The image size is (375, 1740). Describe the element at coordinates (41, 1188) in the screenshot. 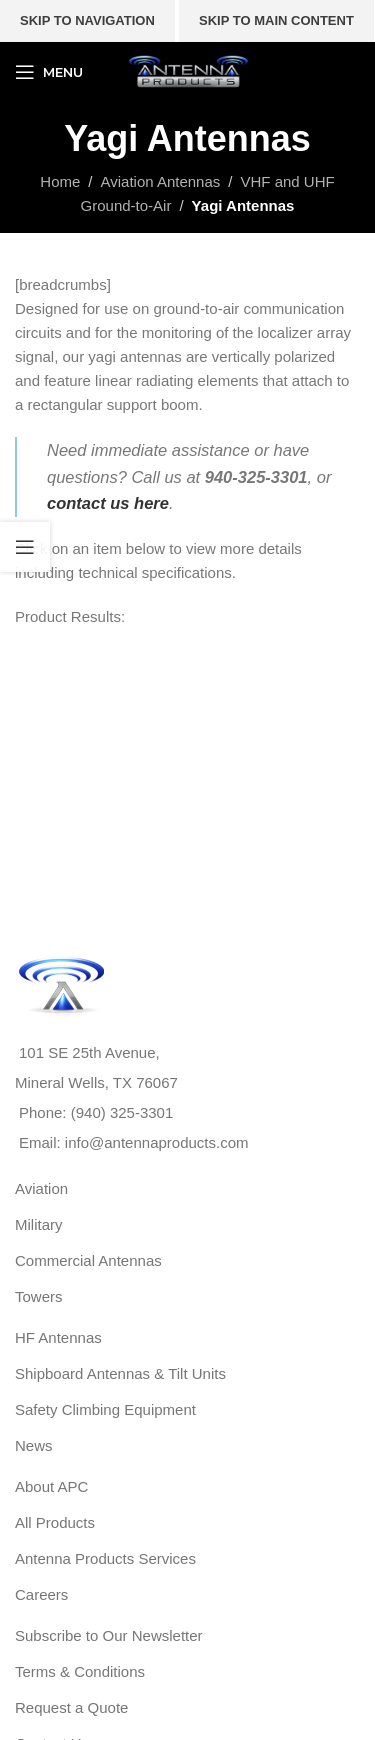

I see `Aviation` at that location.